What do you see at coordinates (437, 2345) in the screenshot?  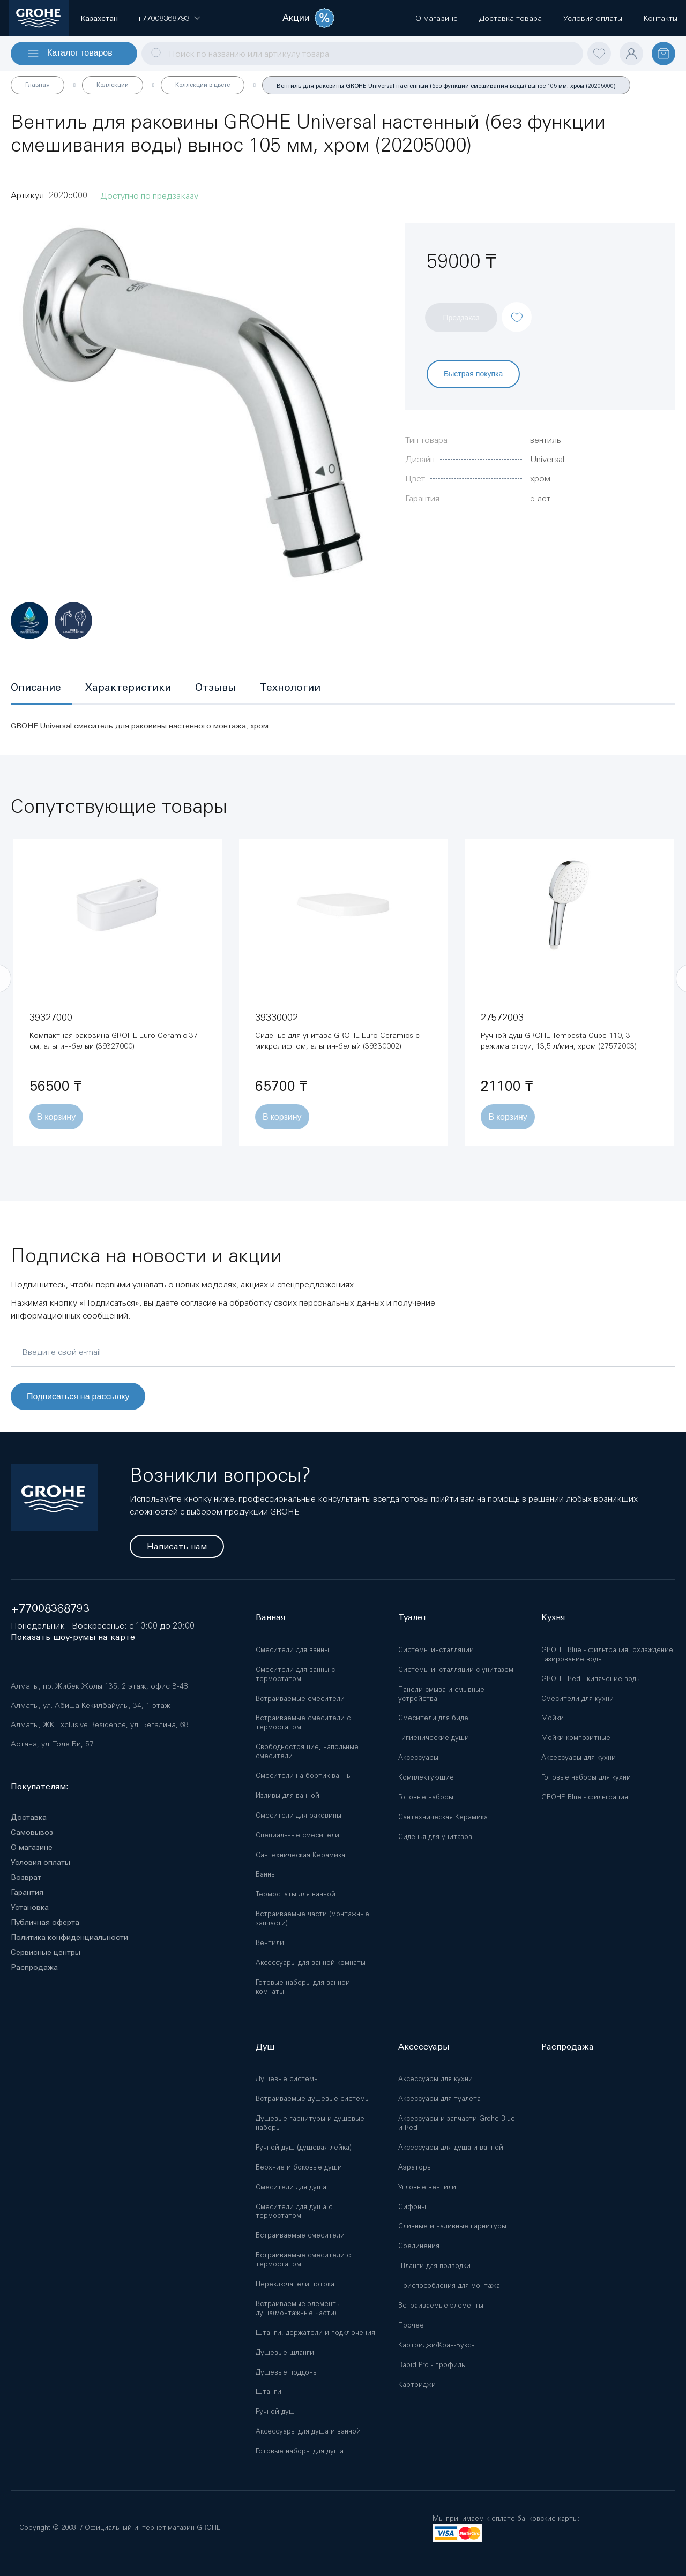 I see `Картриджи/Кран-Буксы` at bounding box center [437, 2345].